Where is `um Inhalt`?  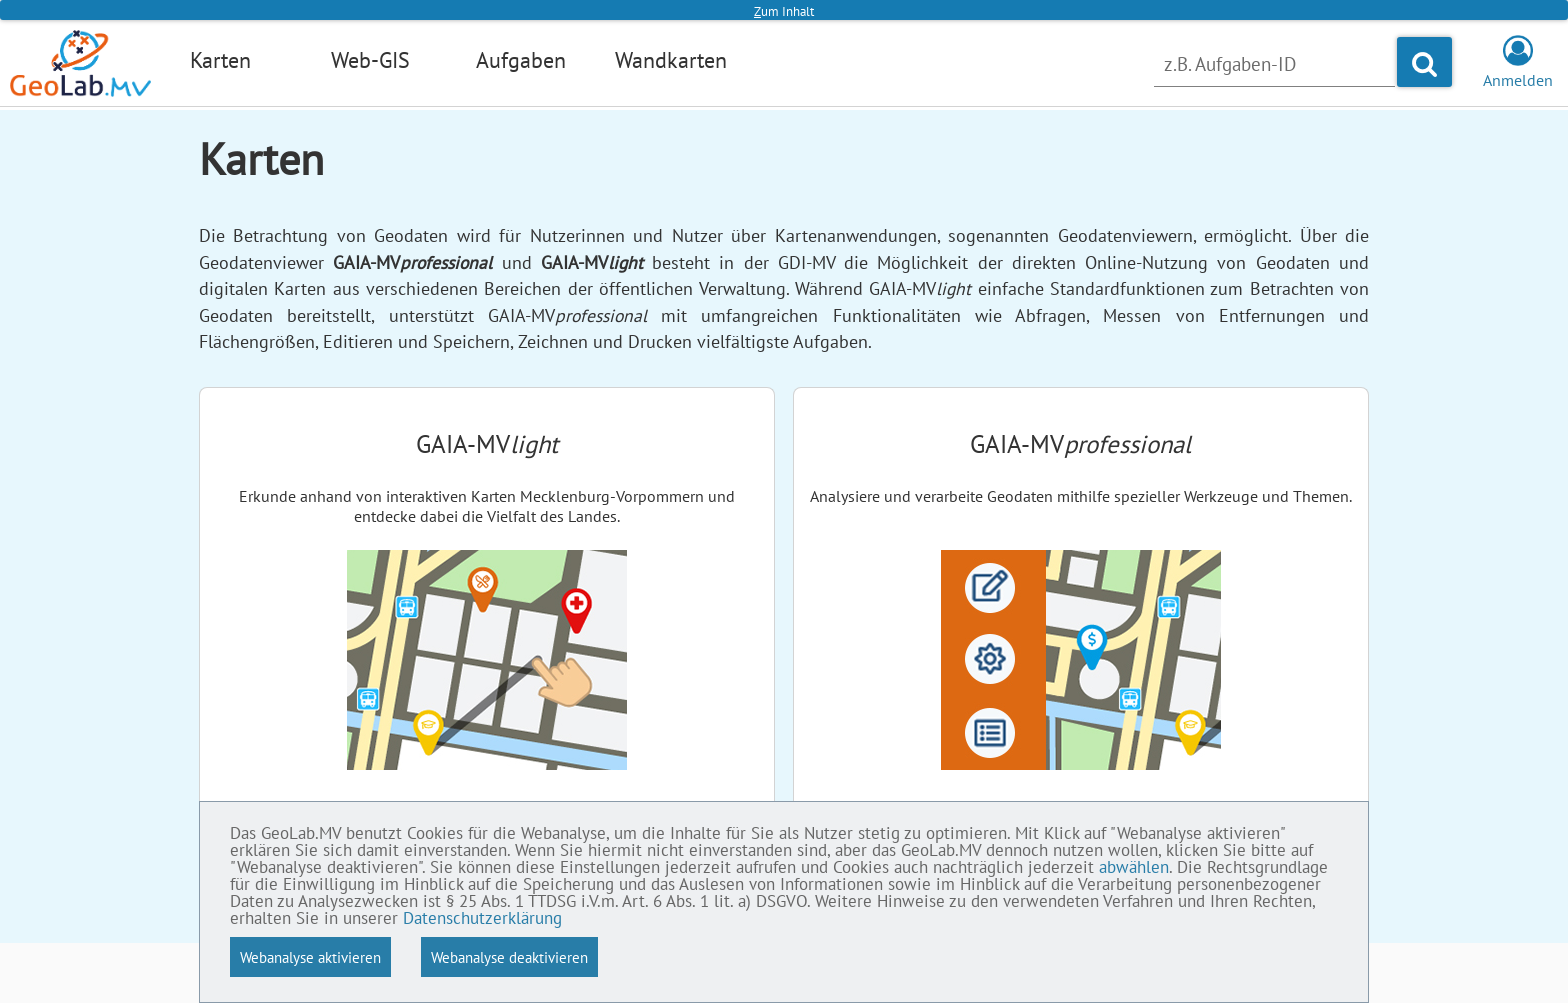
um Inhalt is located at coordinates (784, 11).